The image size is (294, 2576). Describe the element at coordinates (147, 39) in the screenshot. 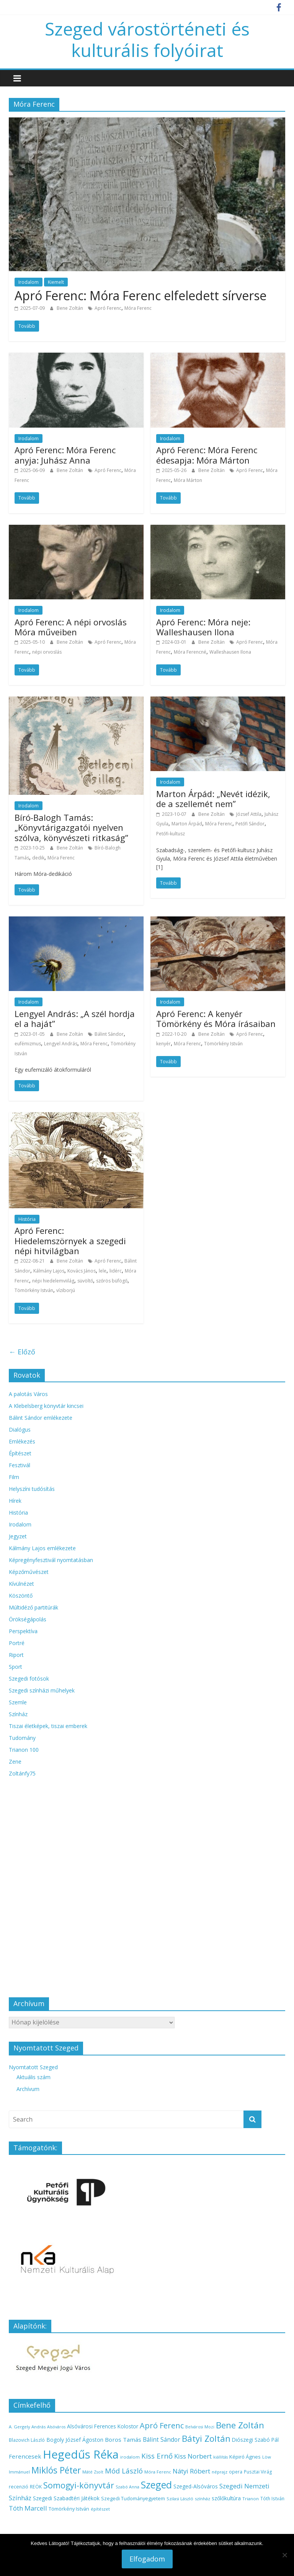

I see `Szeged várostörténeti és kulturális folyóirat` at that location.